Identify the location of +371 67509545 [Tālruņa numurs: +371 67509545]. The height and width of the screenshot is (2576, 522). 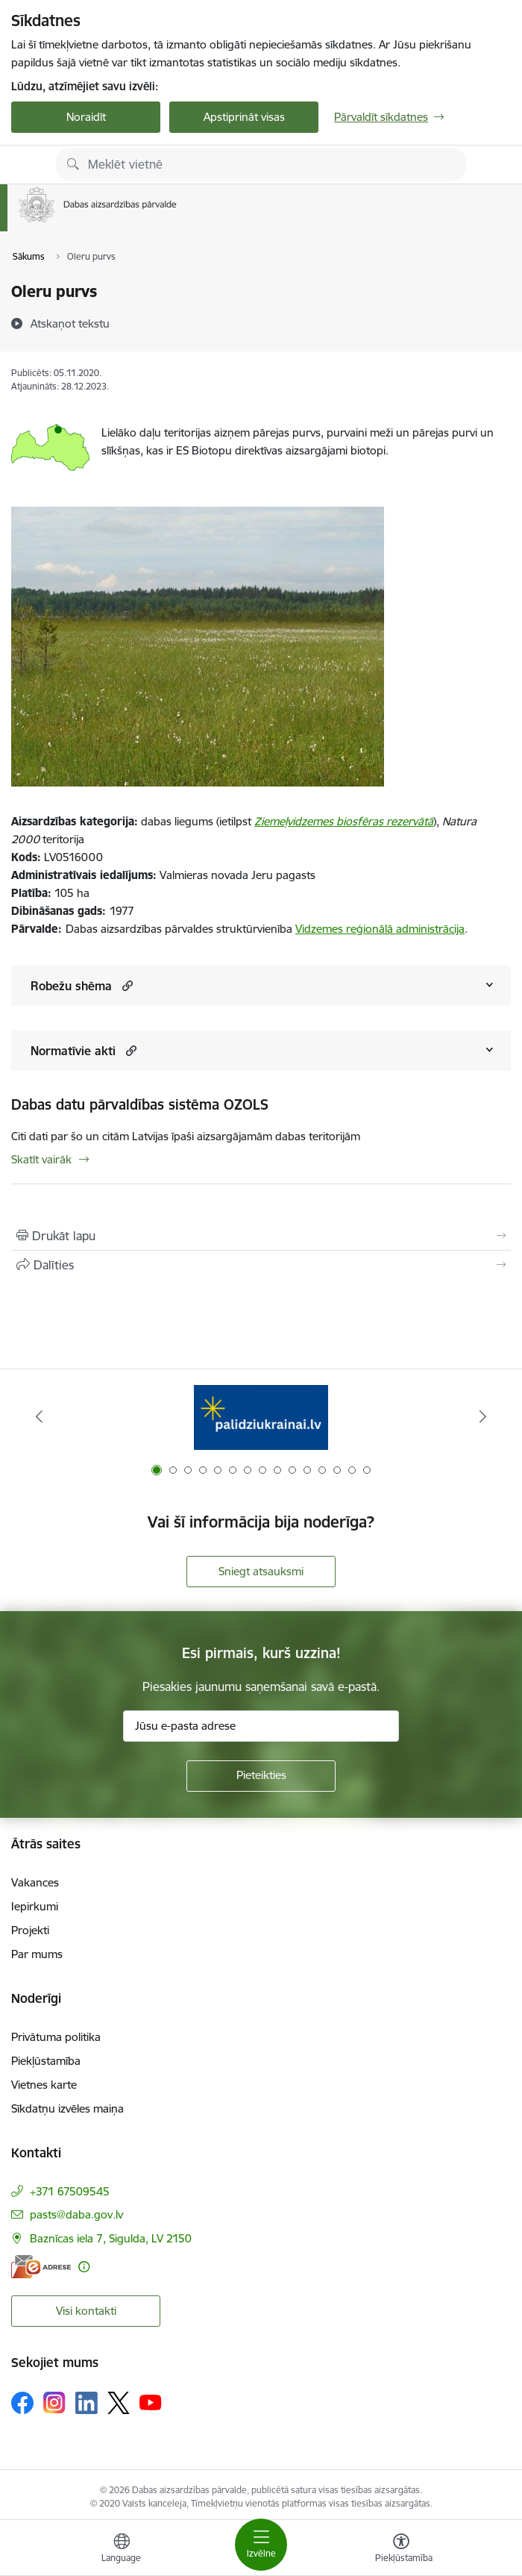
(70, 2191).